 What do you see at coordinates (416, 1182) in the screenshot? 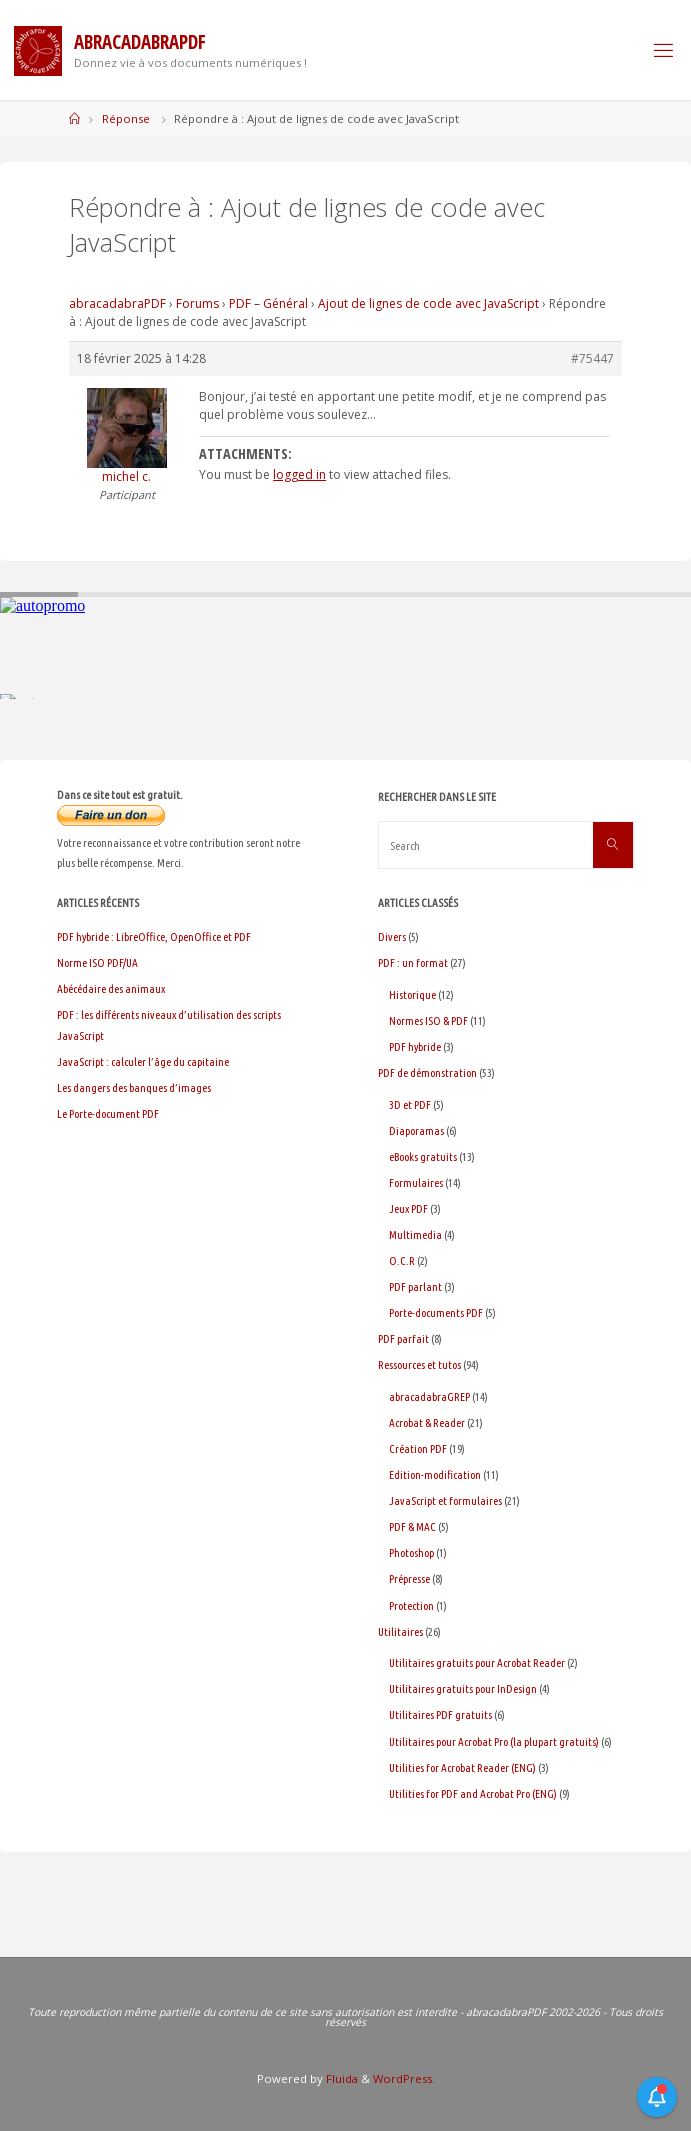
I see `Formulaires` at bounding box center [416, 1182].